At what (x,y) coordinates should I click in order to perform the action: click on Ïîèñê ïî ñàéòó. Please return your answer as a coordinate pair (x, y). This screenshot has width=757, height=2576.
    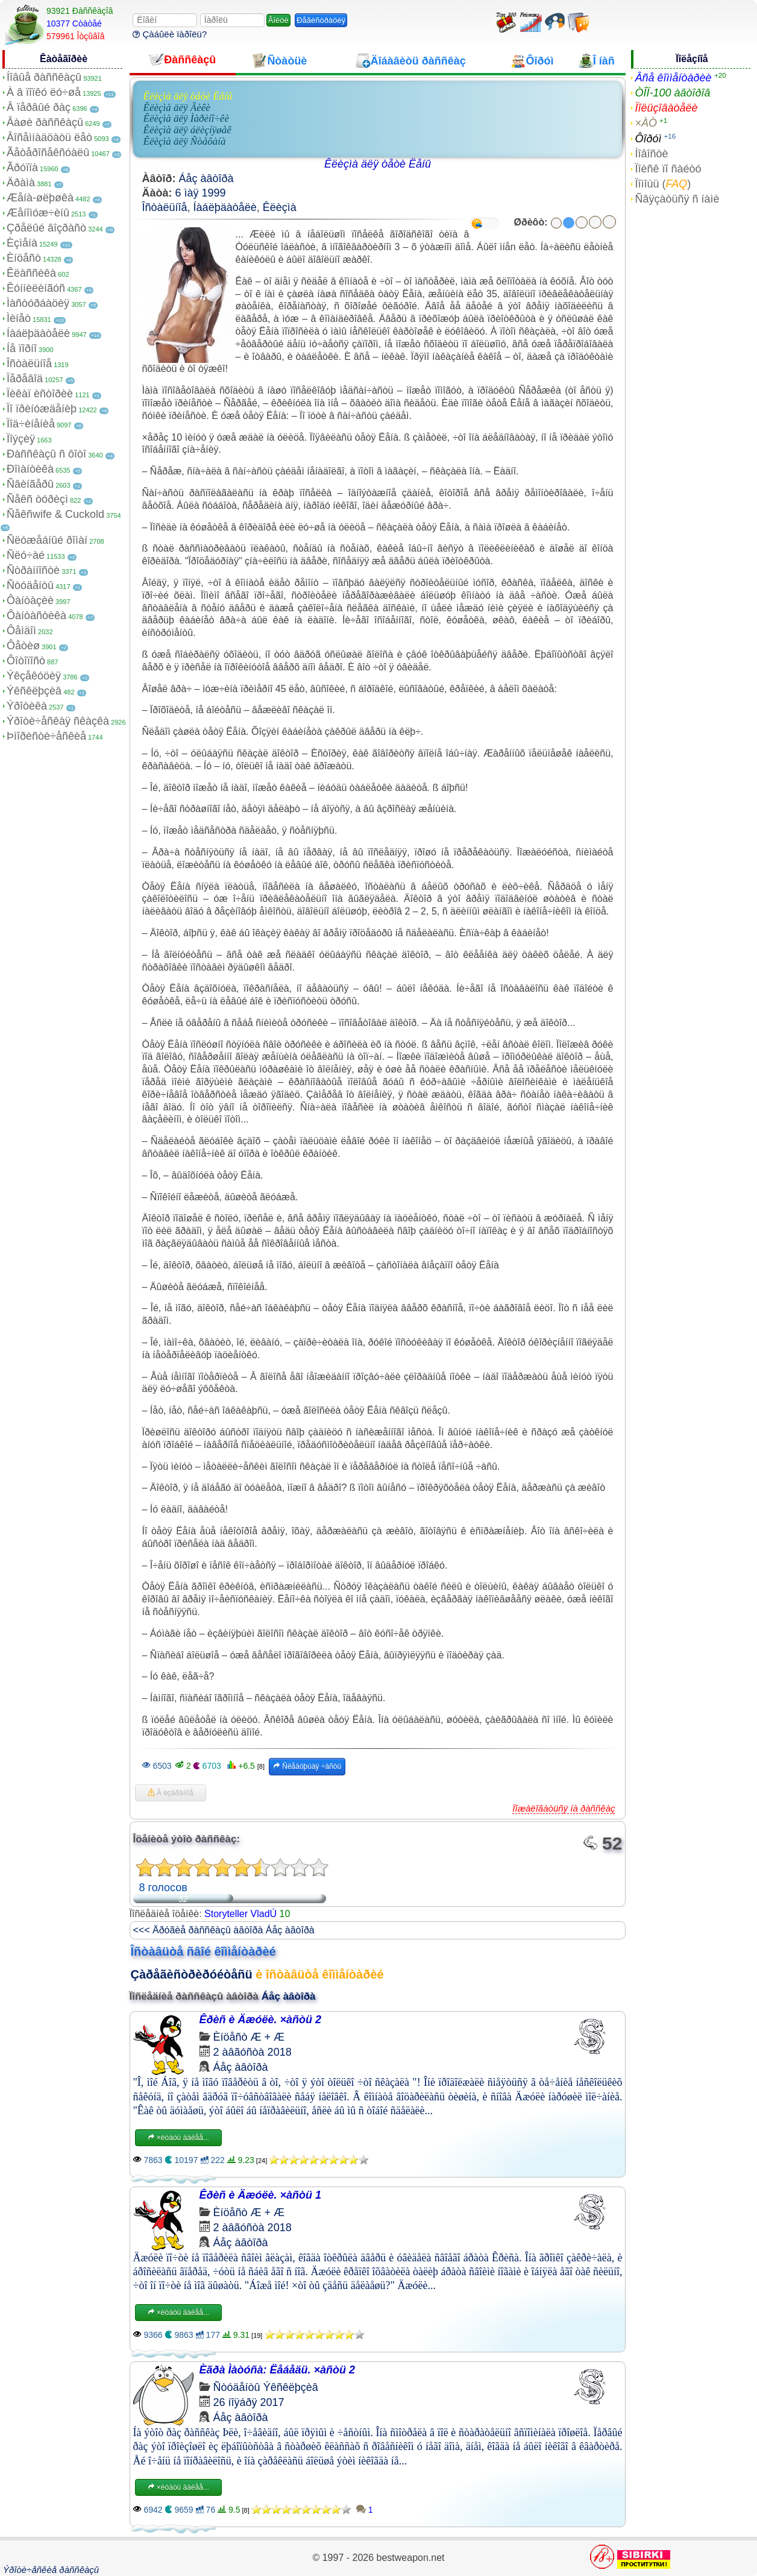
    Looking at the image, I should click on (668, 169).